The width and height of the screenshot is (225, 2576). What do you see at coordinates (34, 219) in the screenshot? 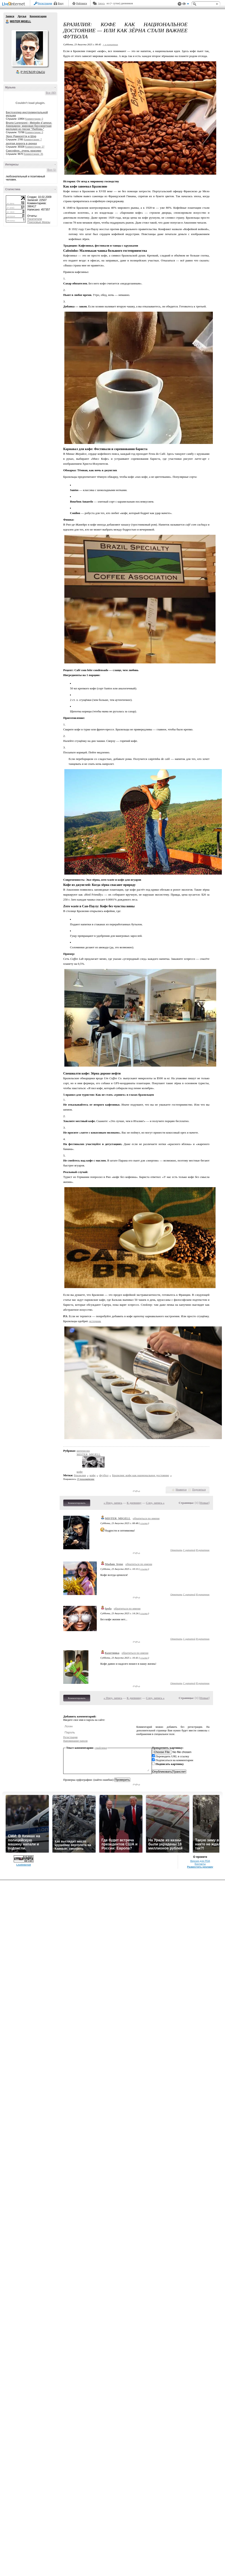
I see `Посетители` at bounding box center [34, 219].